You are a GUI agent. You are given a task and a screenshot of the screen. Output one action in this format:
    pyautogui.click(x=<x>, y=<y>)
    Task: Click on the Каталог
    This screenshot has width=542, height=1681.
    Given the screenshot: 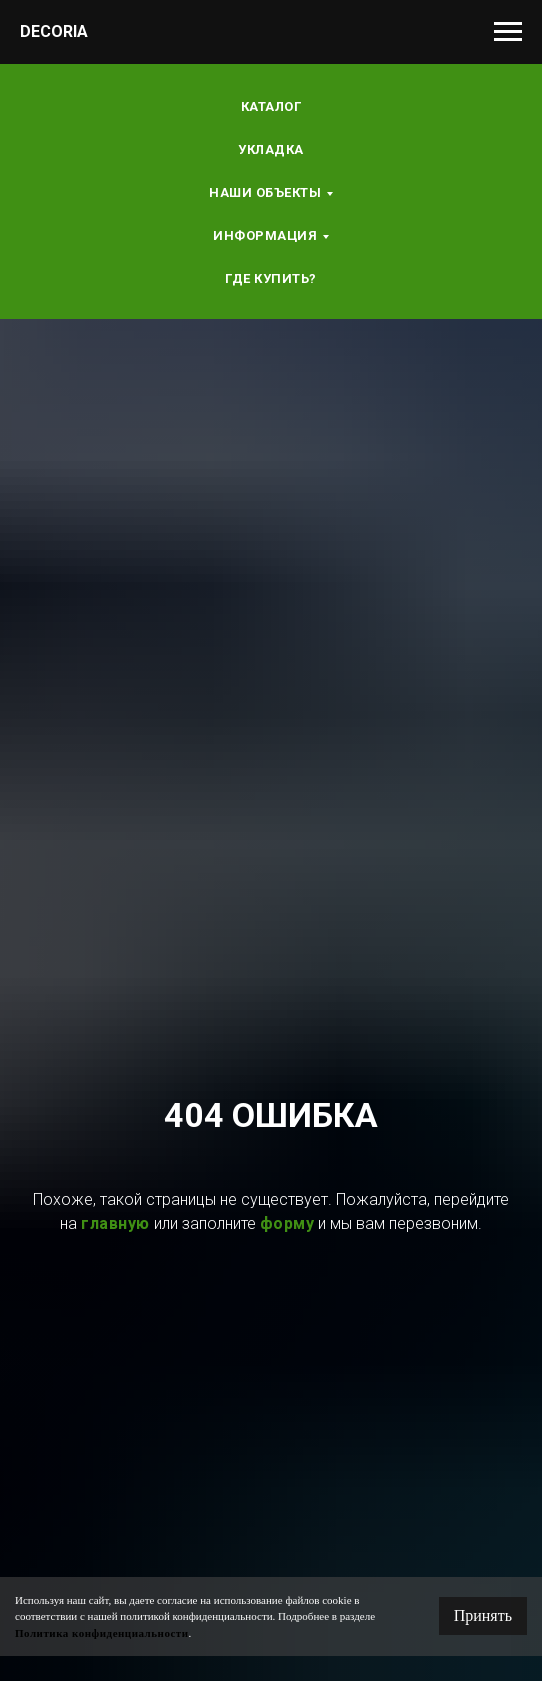 What is the action you would take?
    pyautogui.click(x=271, y=106)
    